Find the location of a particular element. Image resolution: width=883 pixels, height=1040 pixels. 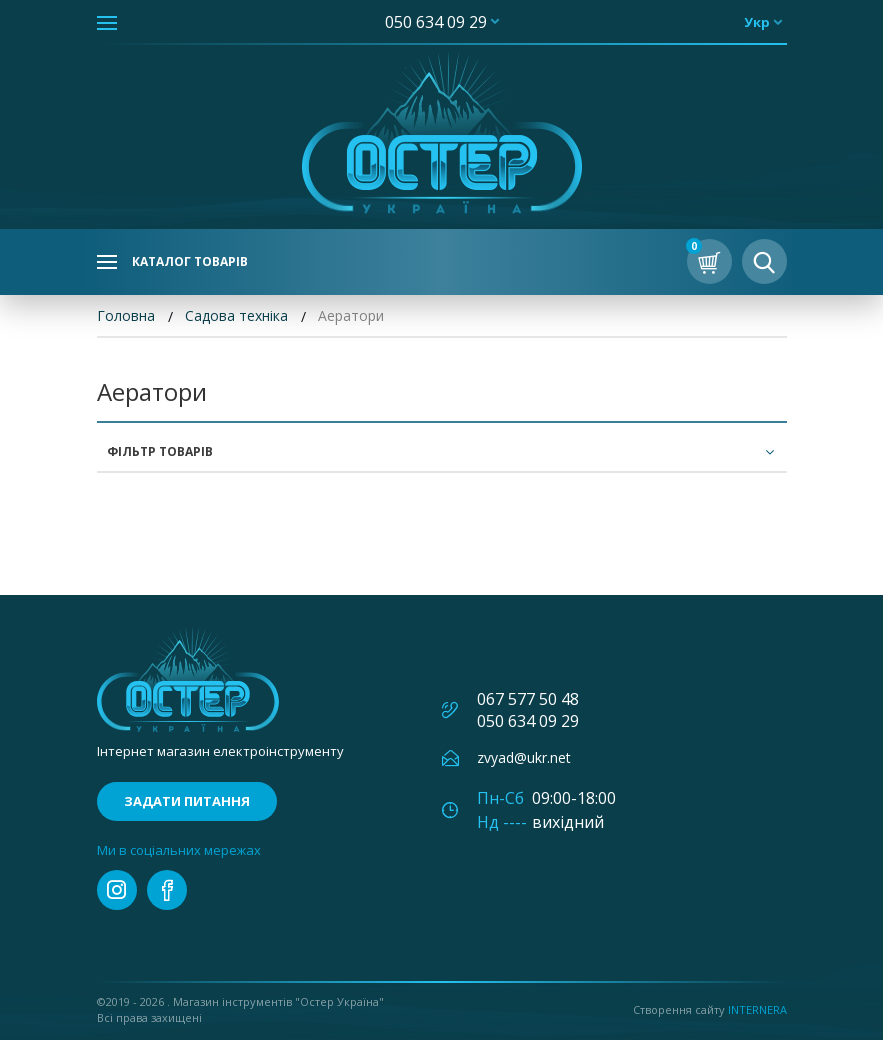

Задати питання is located at coordinates (187, 801).